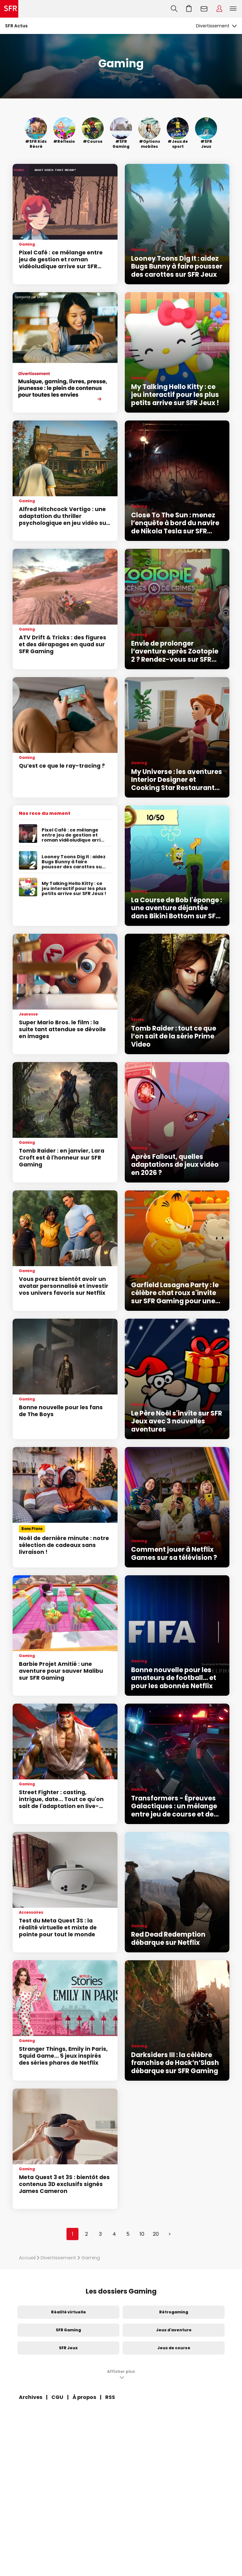 Image resolution: width=242 pixels, height=2576 pixels. Describe the element at coordinates (219, 9) in the screenshot. I see `Espace Client` at that location.